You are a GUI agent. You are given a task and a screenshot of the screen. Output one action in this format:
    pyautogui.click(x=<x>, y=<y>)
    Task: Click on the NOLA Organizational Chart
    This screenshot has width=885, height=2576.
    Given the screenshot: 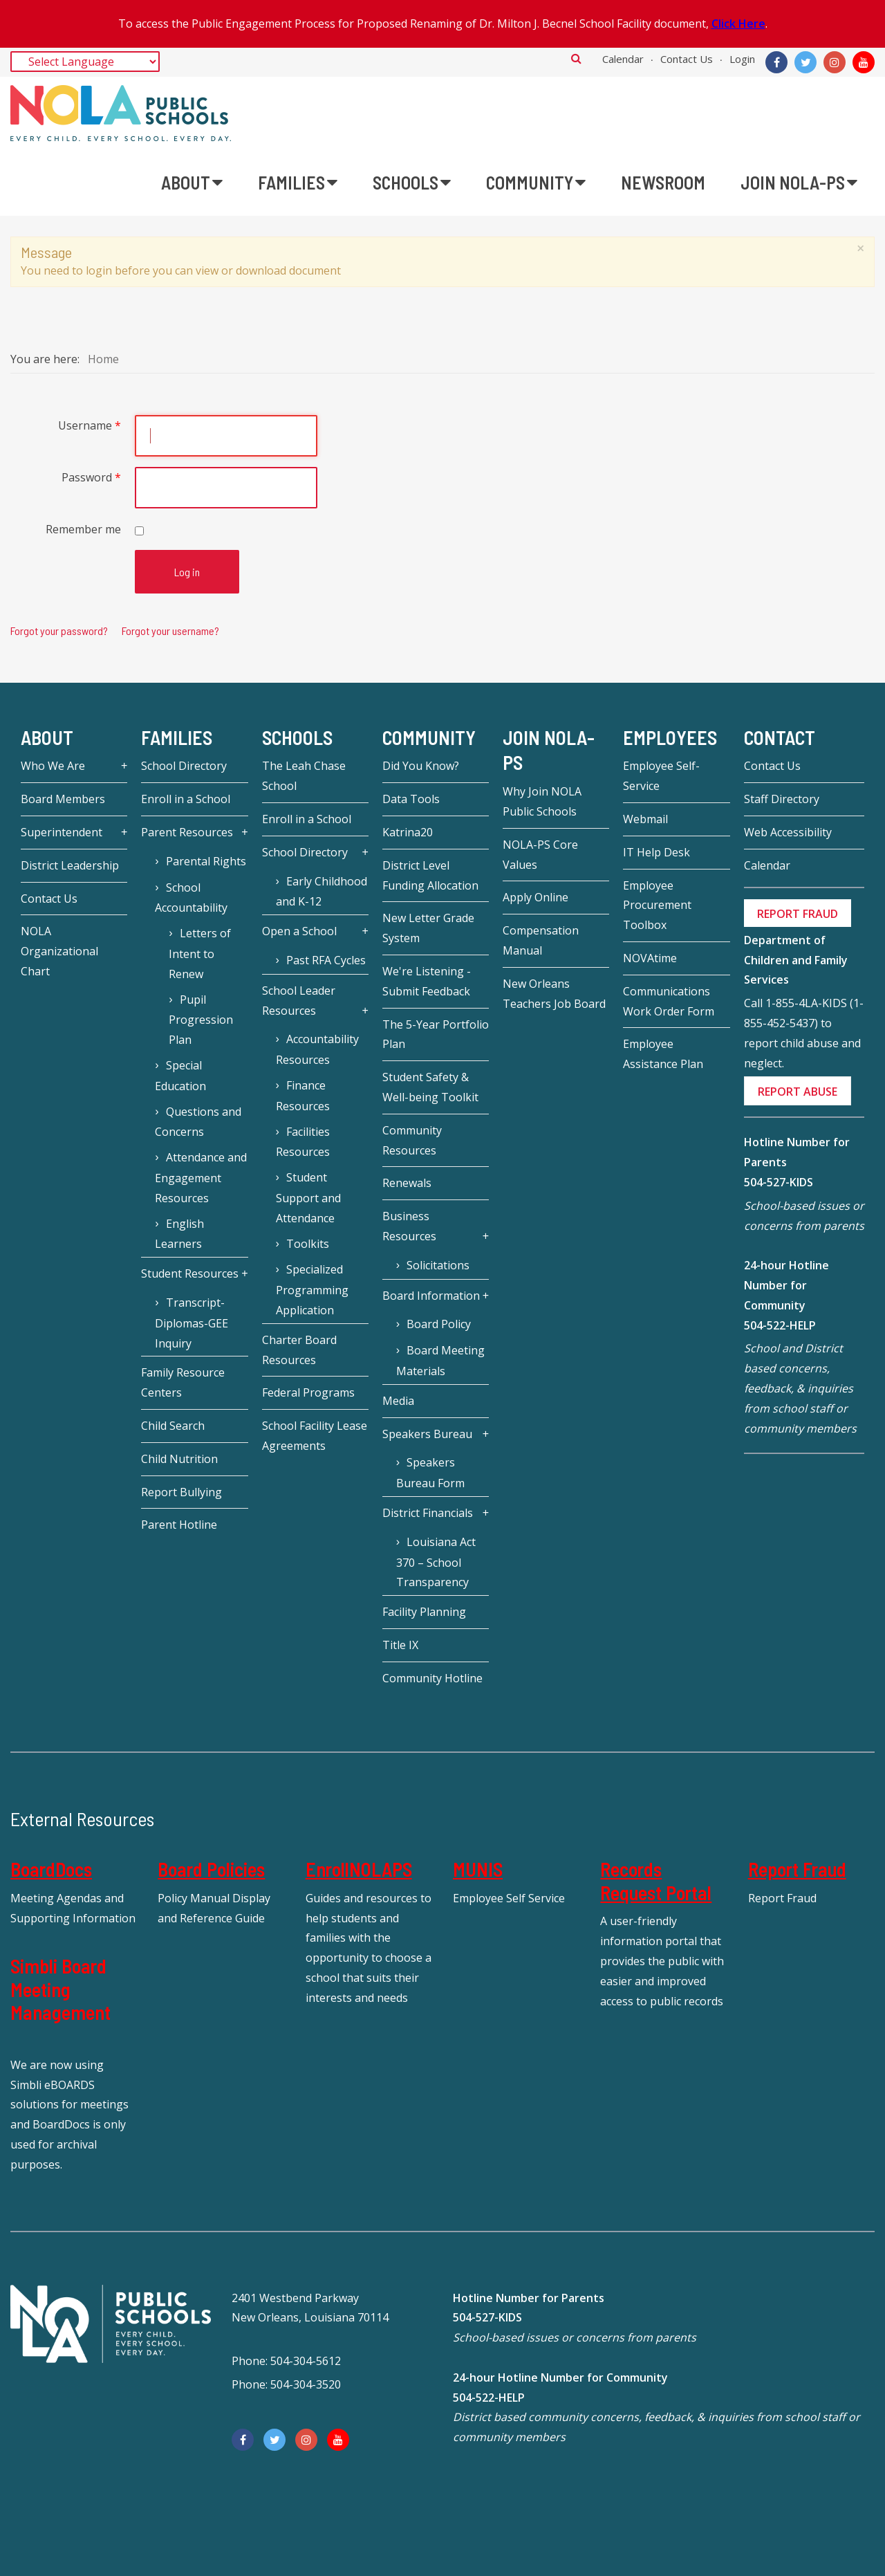 What is the action you would take?
    pyautogui.click(x=59, y=951)
    